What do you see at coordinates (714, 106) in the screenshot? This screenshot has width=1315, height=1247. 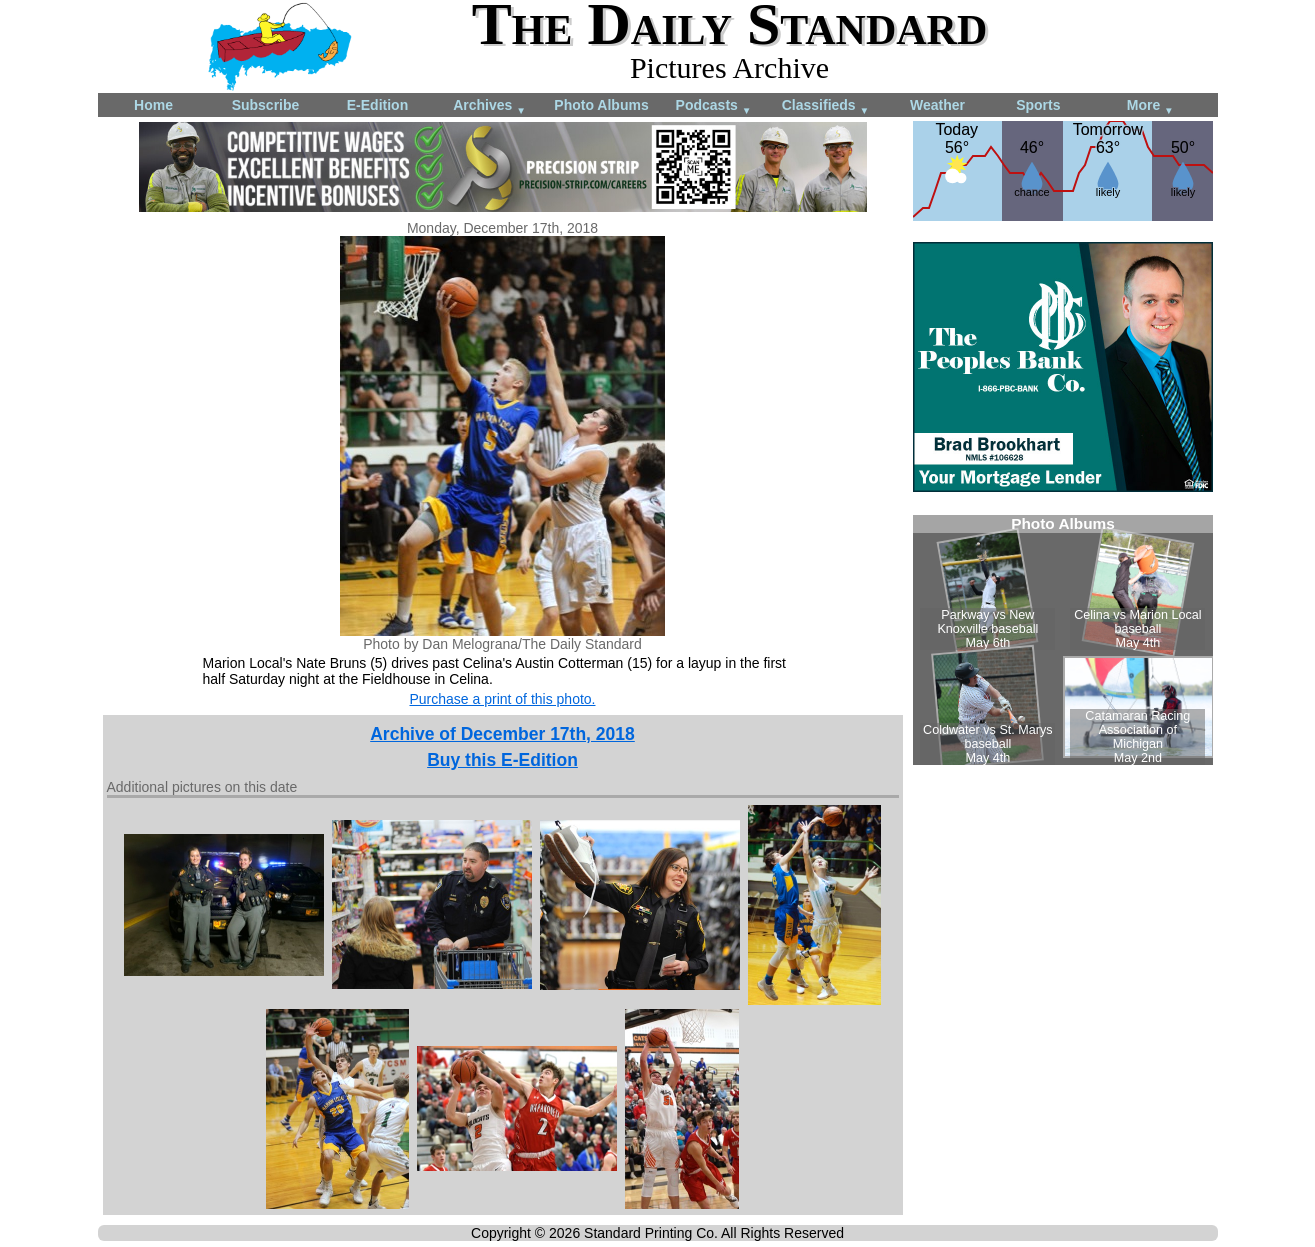 I see `Podcasts` at bounding box center [714, 106].